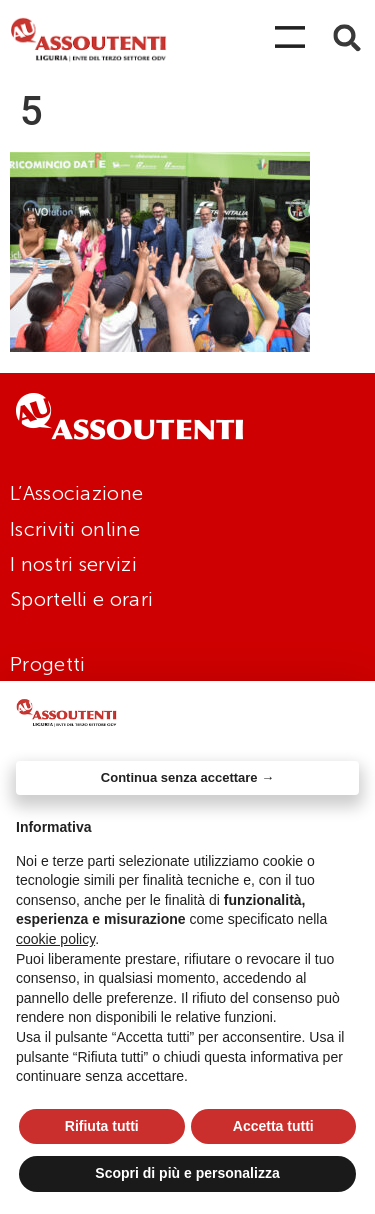 The image size is (375, 1214). What do you see at coordinates (75, 529) in the screenshot?
I see `Iscriviti online` at bounding box center [75, 529].